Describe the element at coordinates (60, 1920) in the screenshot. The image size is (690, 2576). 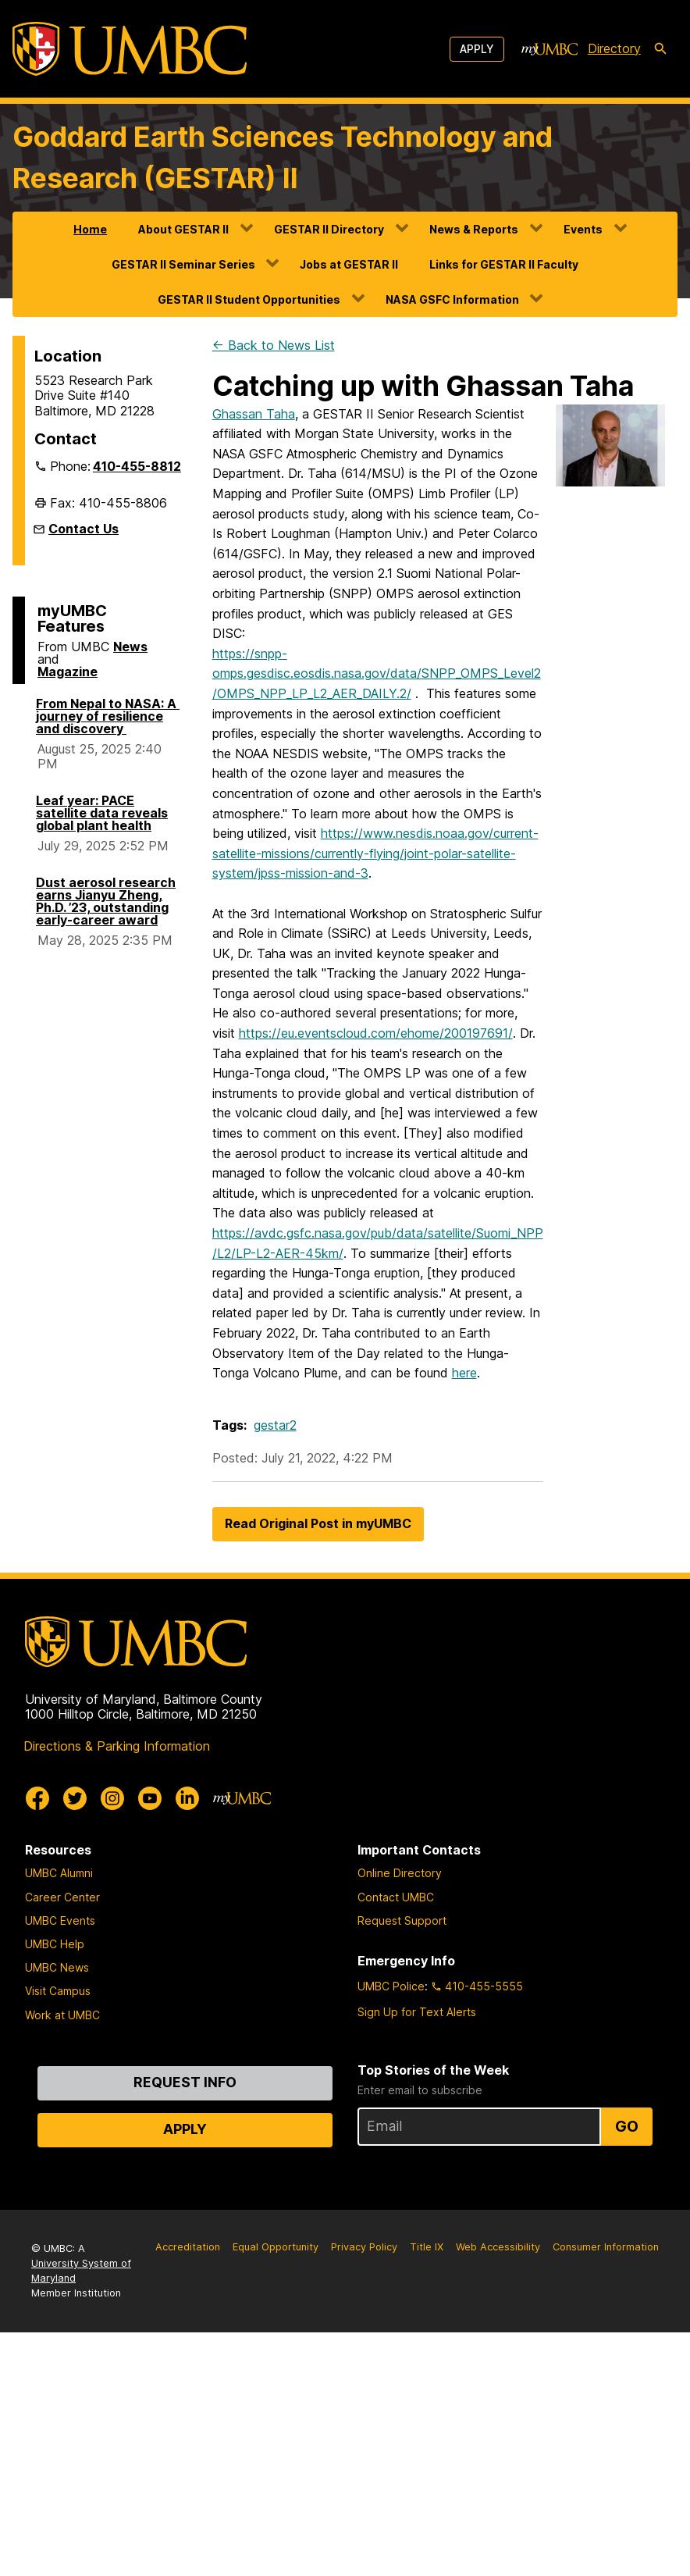
I see `UMBC Events` at that location.